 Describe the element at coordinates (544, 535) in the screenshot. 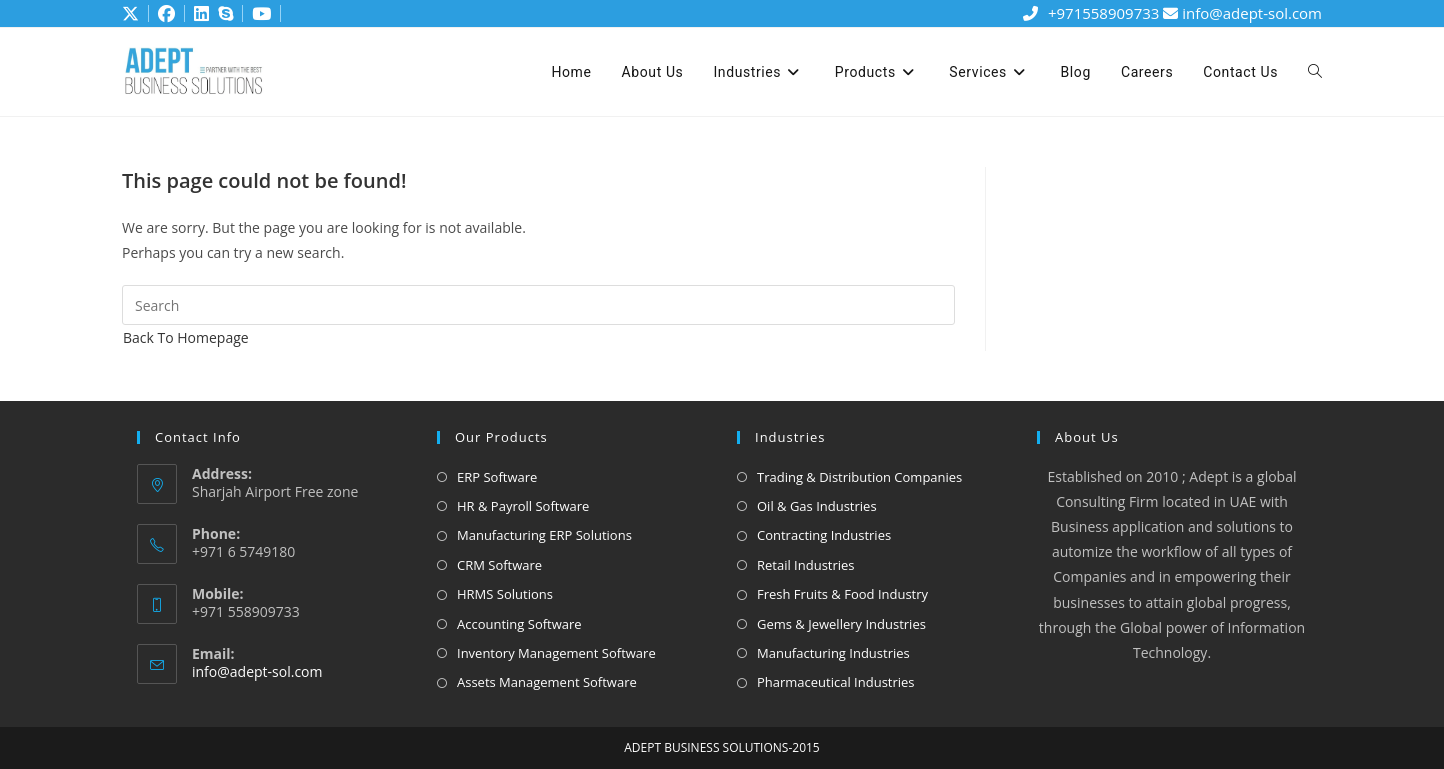

I see `Manufacturing ERP Solutions` at that location.